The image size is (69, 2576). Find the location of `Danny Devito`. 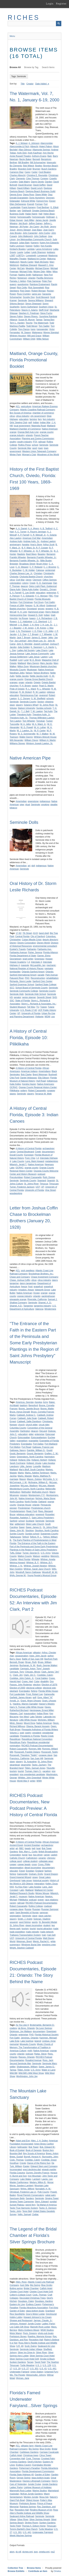

Danny Devito is located at coordinates (37, 182).